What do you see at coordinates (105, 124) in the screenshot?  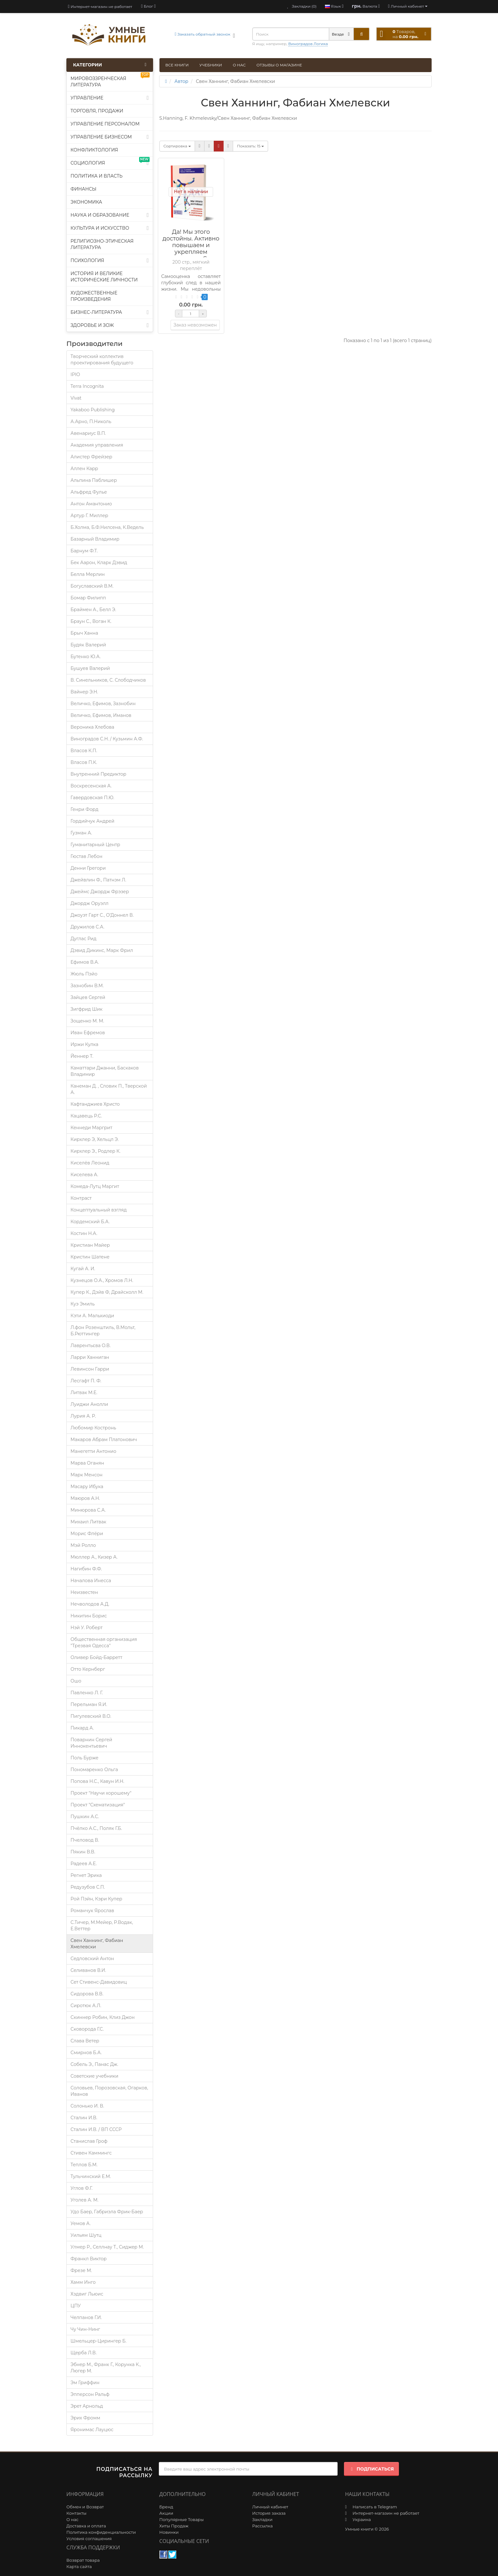 I see `Управление персоналом` at bounding box center [105, 124].